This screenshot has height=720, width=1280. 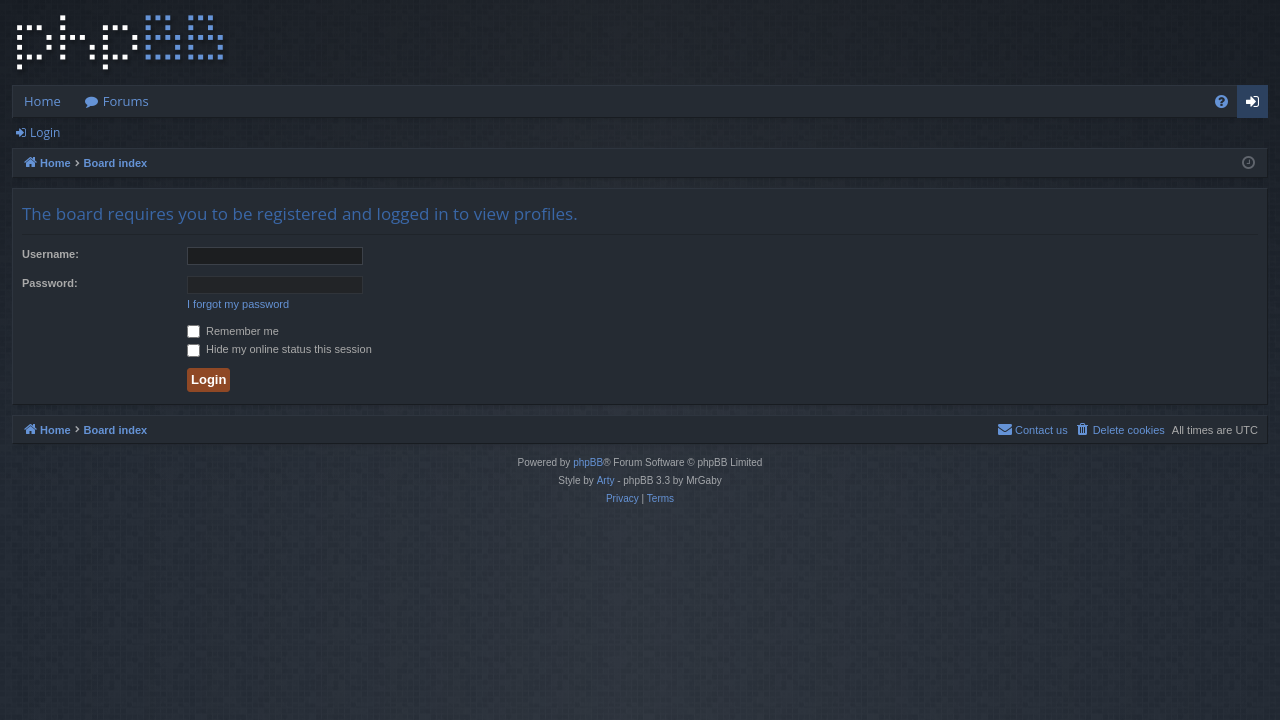 What do you see at coordinates (588, 462) in the screenshot?
I see `phpBB` at bounding box center [588, 462].